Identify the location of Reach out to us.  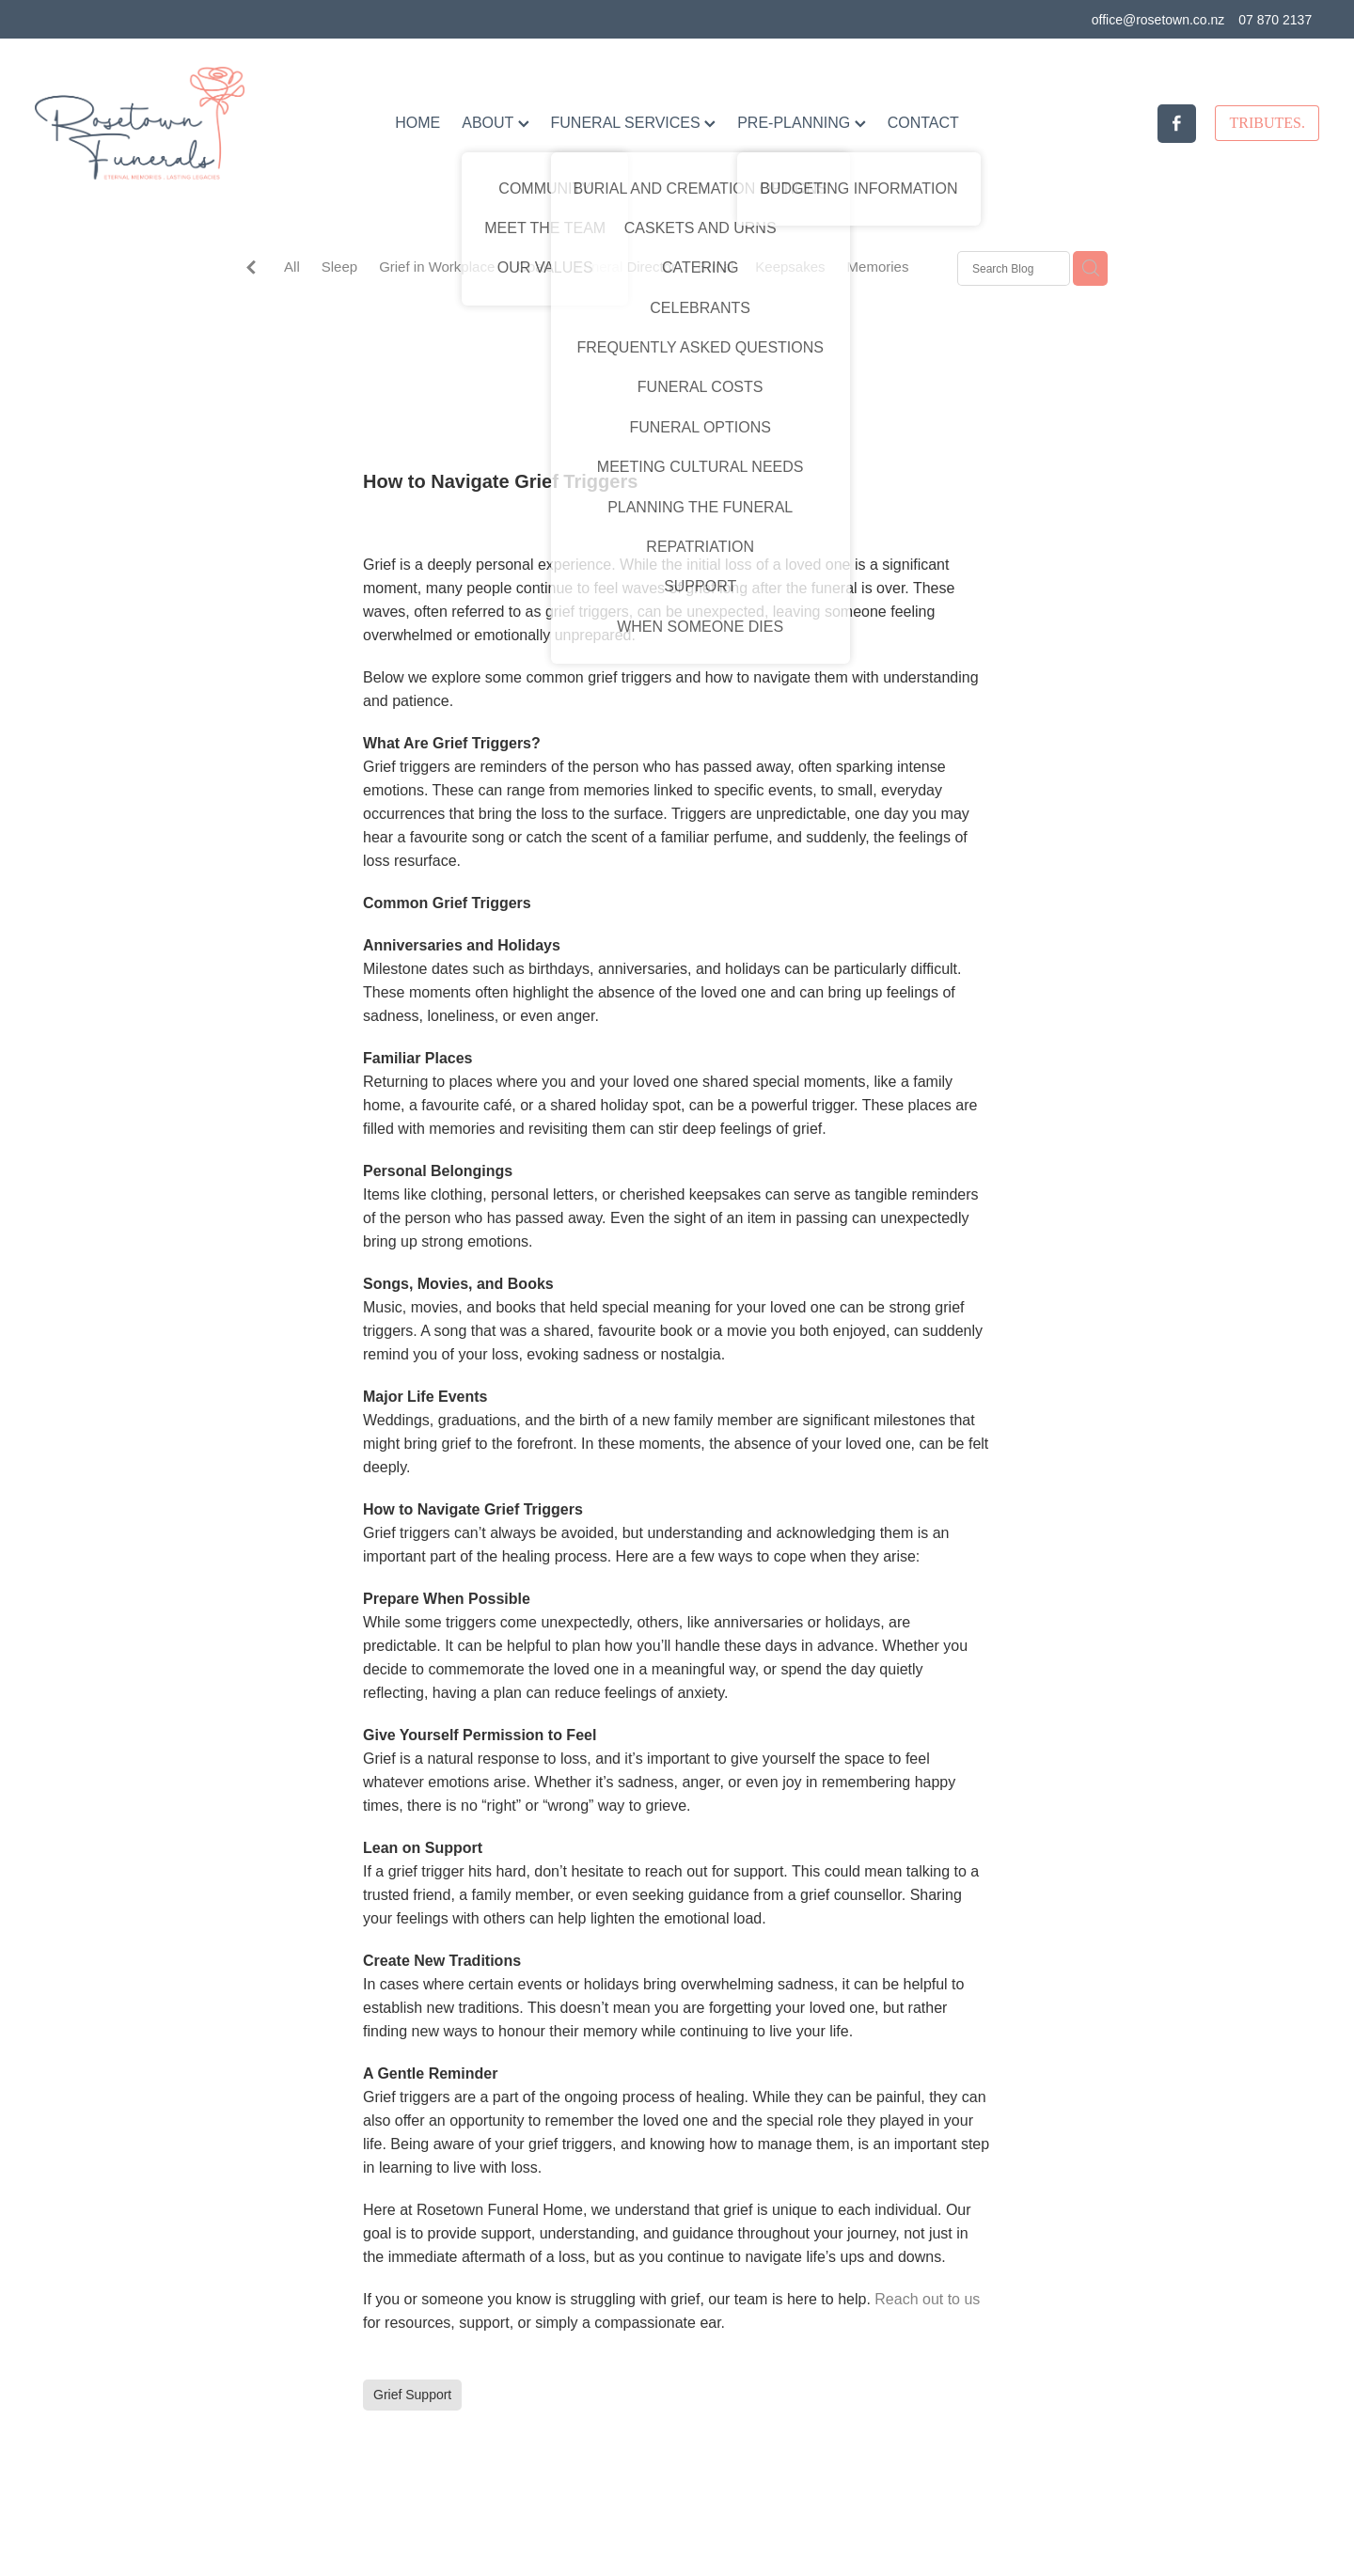
(927, 2299).